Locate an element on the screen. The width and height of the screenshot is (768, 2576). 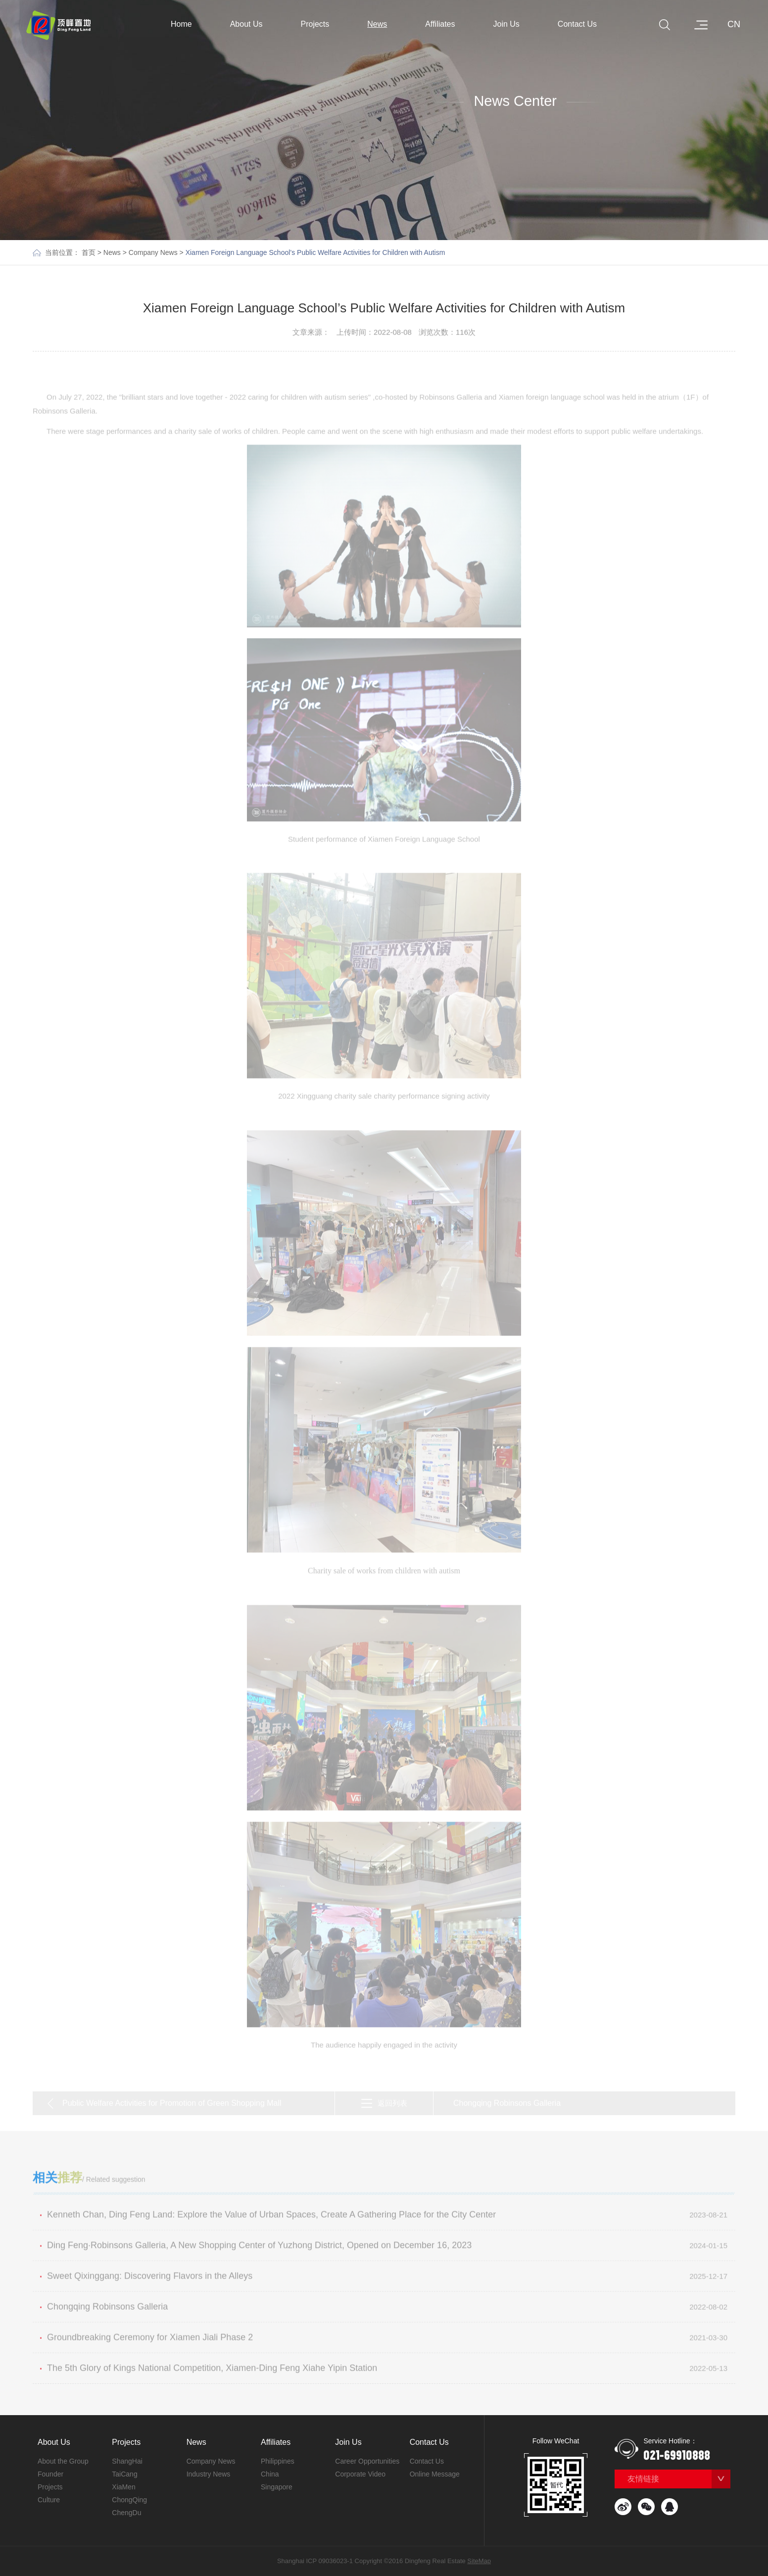
首页 is located at coordinates (89, 252).